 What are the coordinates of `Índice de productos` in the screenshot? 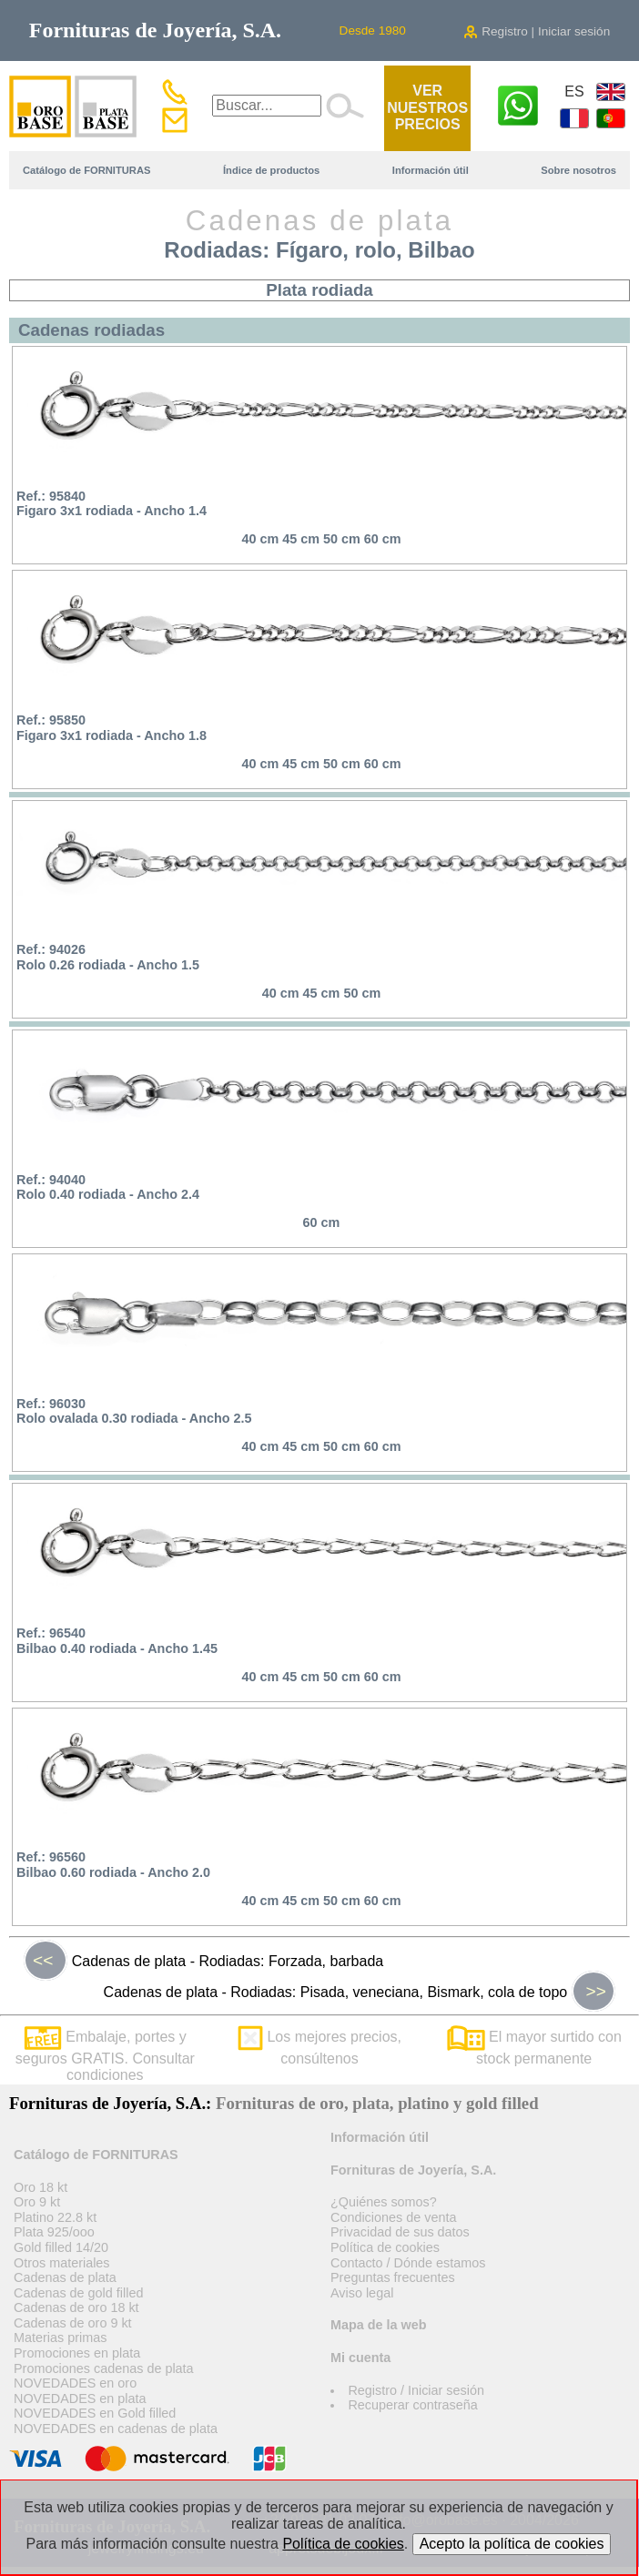 It's located at (271, 170).